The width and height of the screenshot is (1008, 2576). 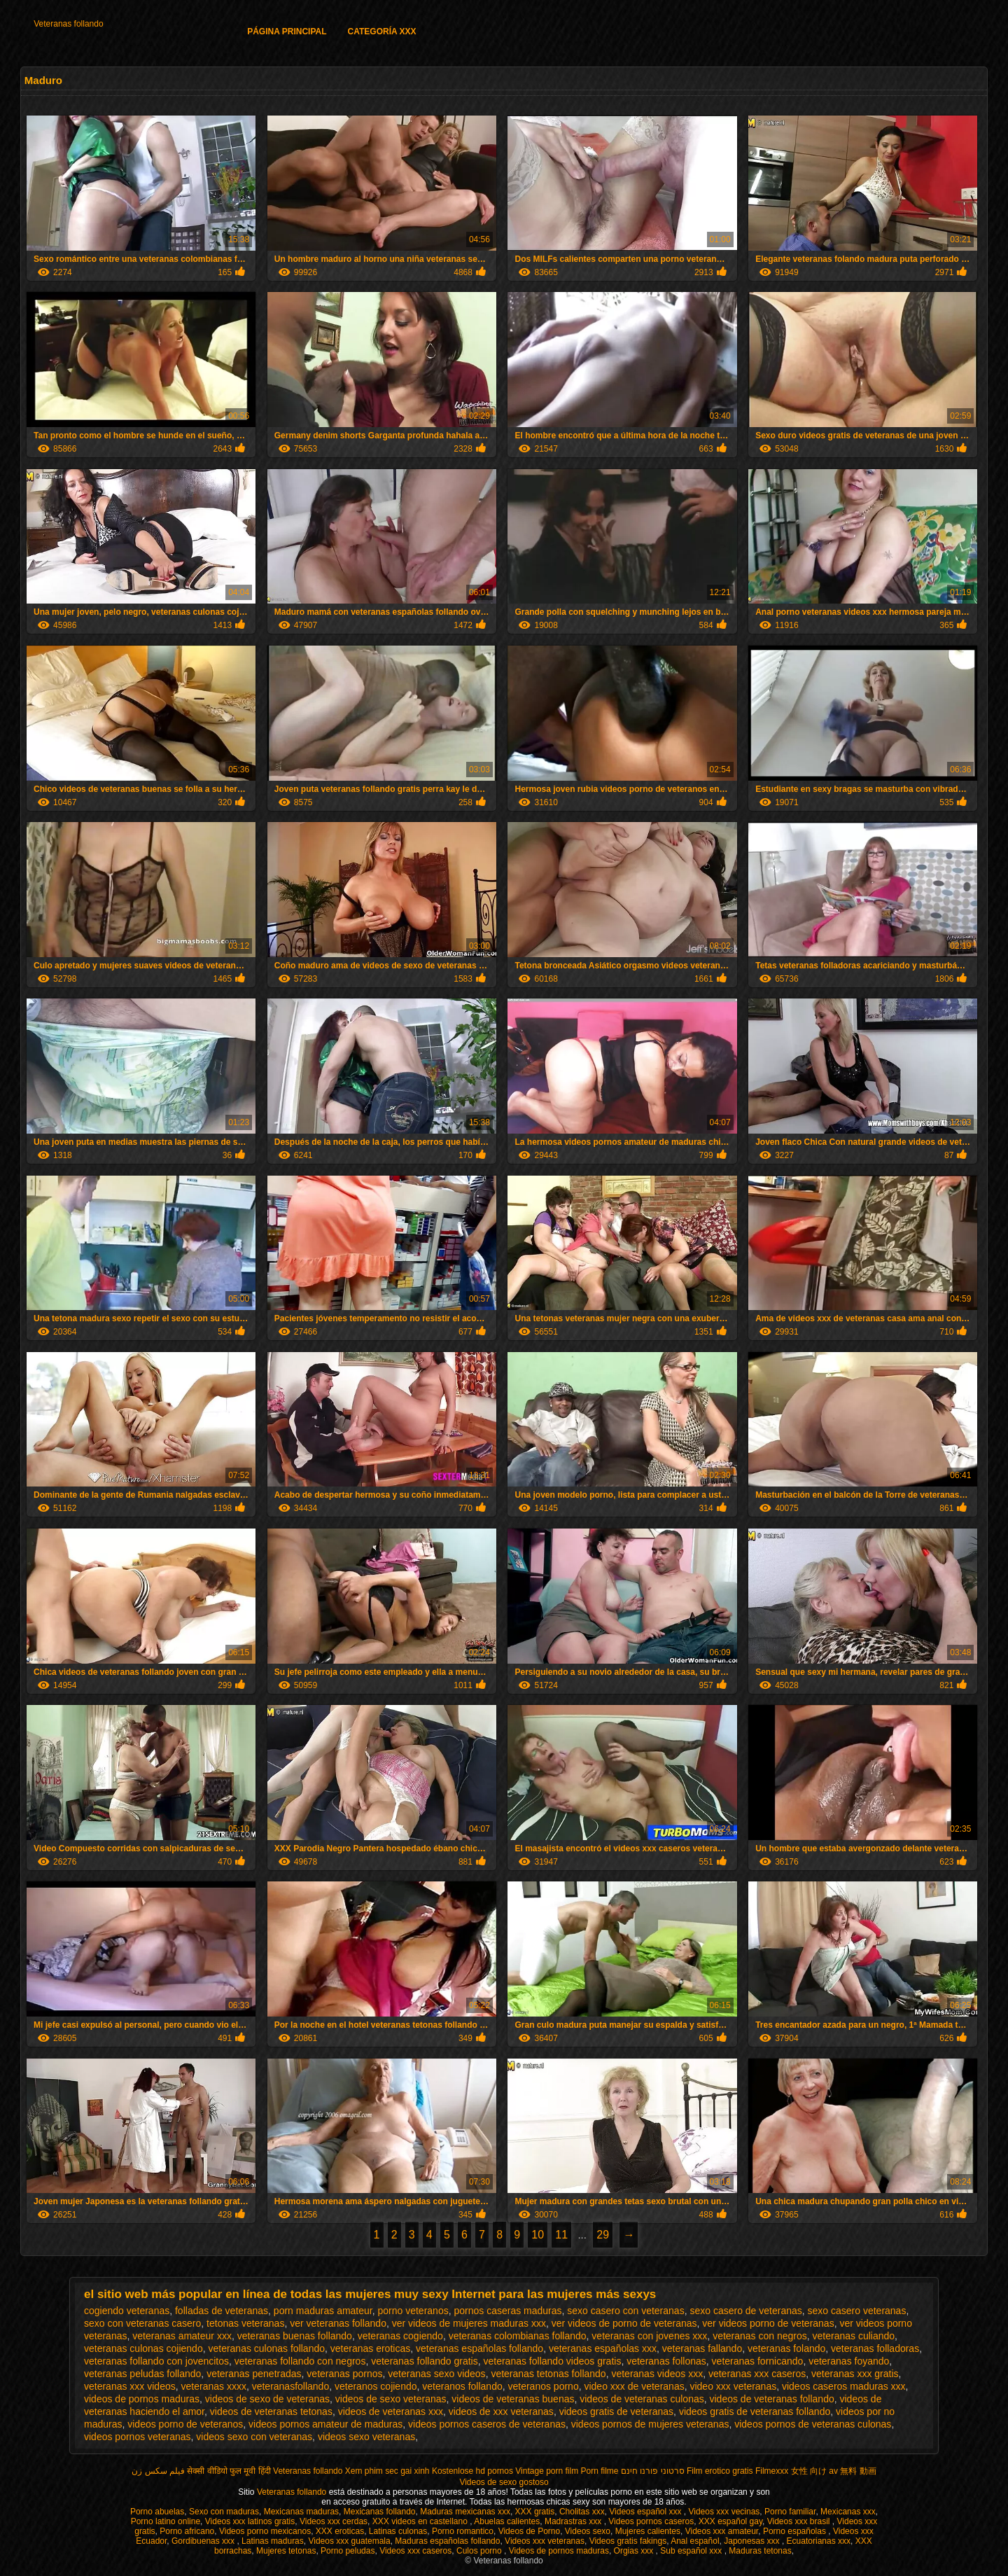 What do you see at coordinates (854, 2335) in the screenshot?
I see `veteranas culiando` at bounding box center [854, 2335].